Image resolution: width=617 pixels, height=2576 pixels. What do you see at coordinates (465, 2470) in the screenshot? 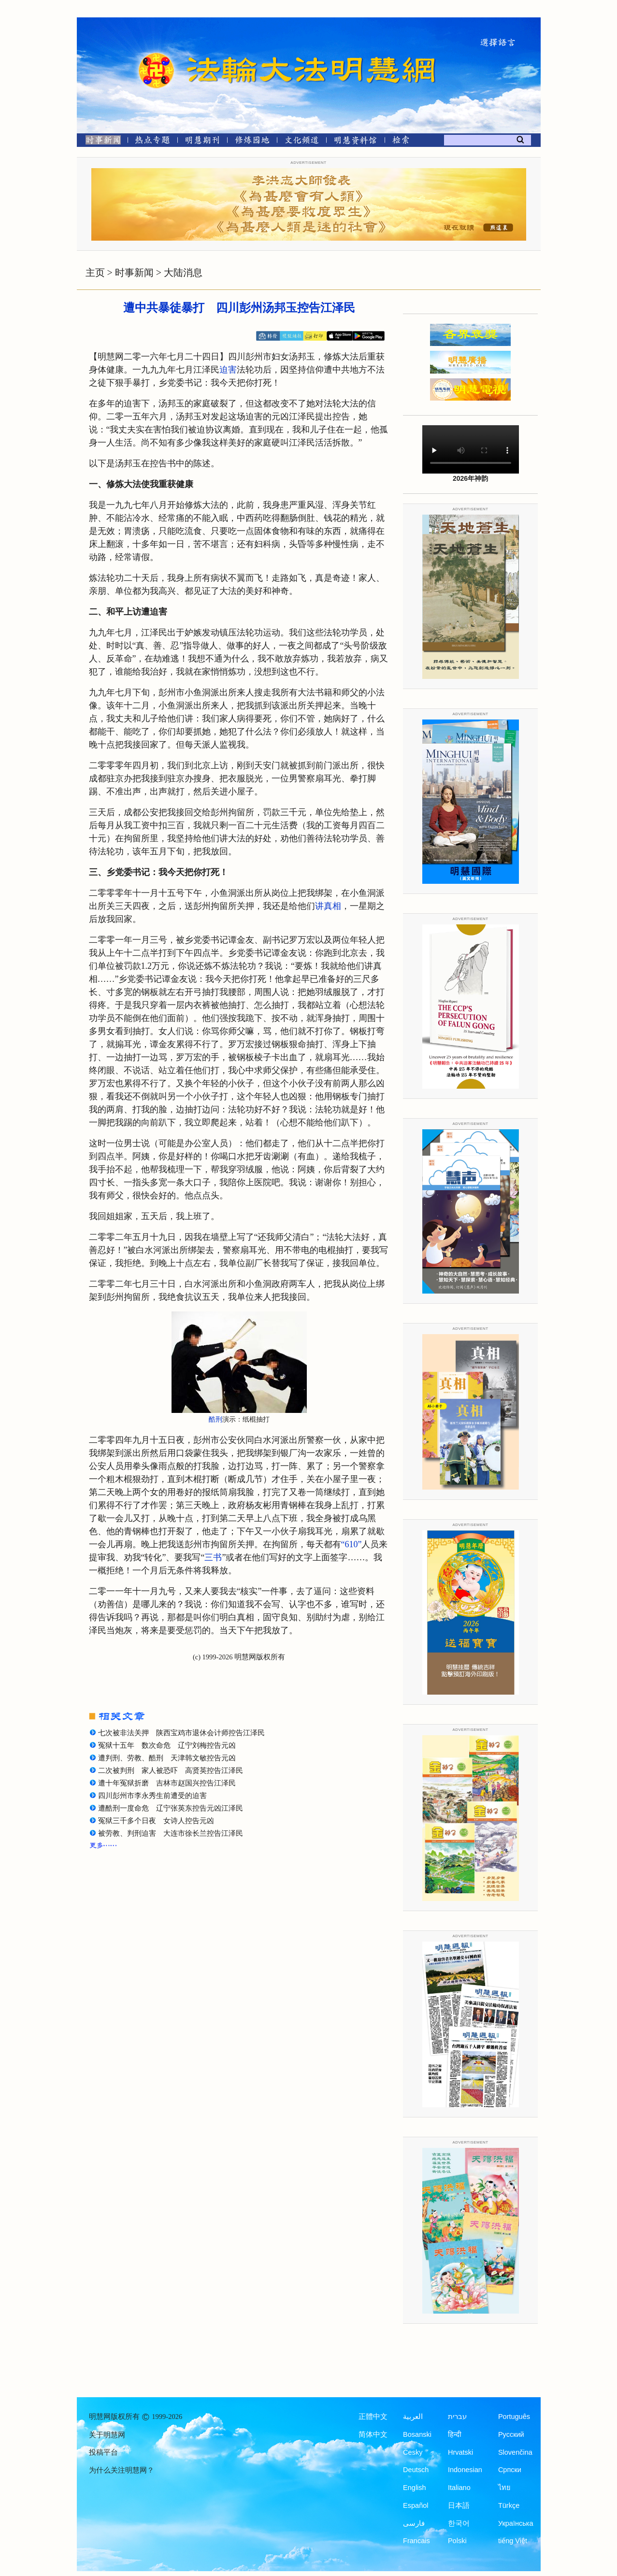
I see `Indonesian` at bounding box center [465, 2470].